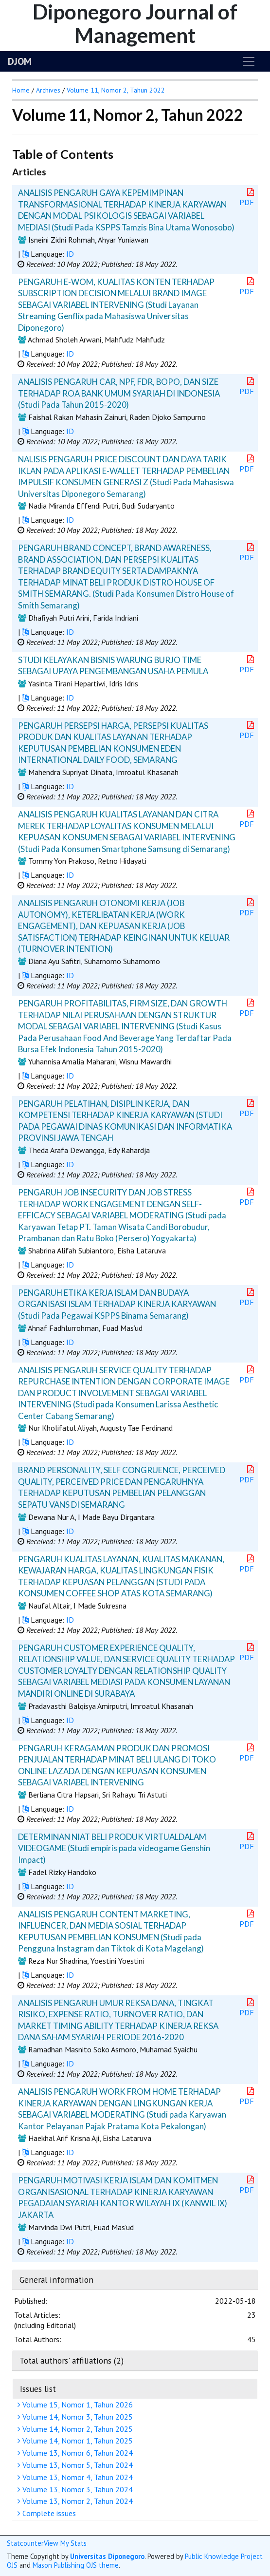  Describe the element at coordinates (76, 2477) in the screenshot. I see `Volume 13, Nomor 4, Tahun 2024` at that location.